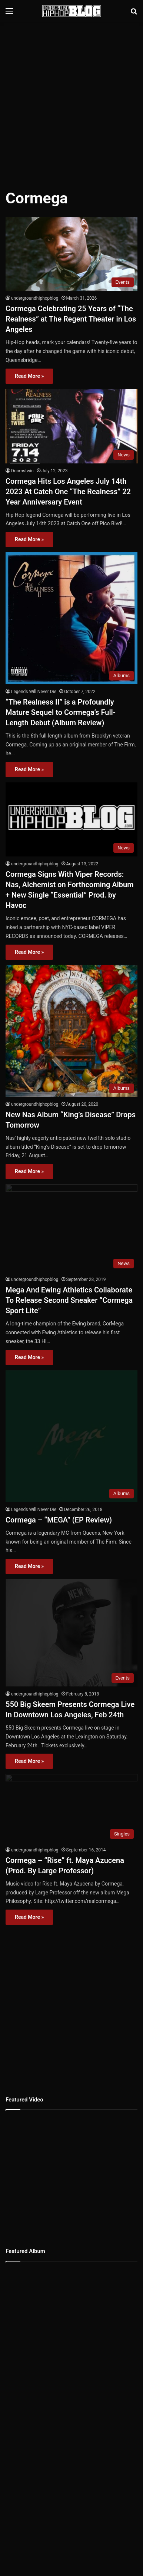 The image size is (143, 2576). I want to click on undergroundhiphopblog, so click(35, 298).